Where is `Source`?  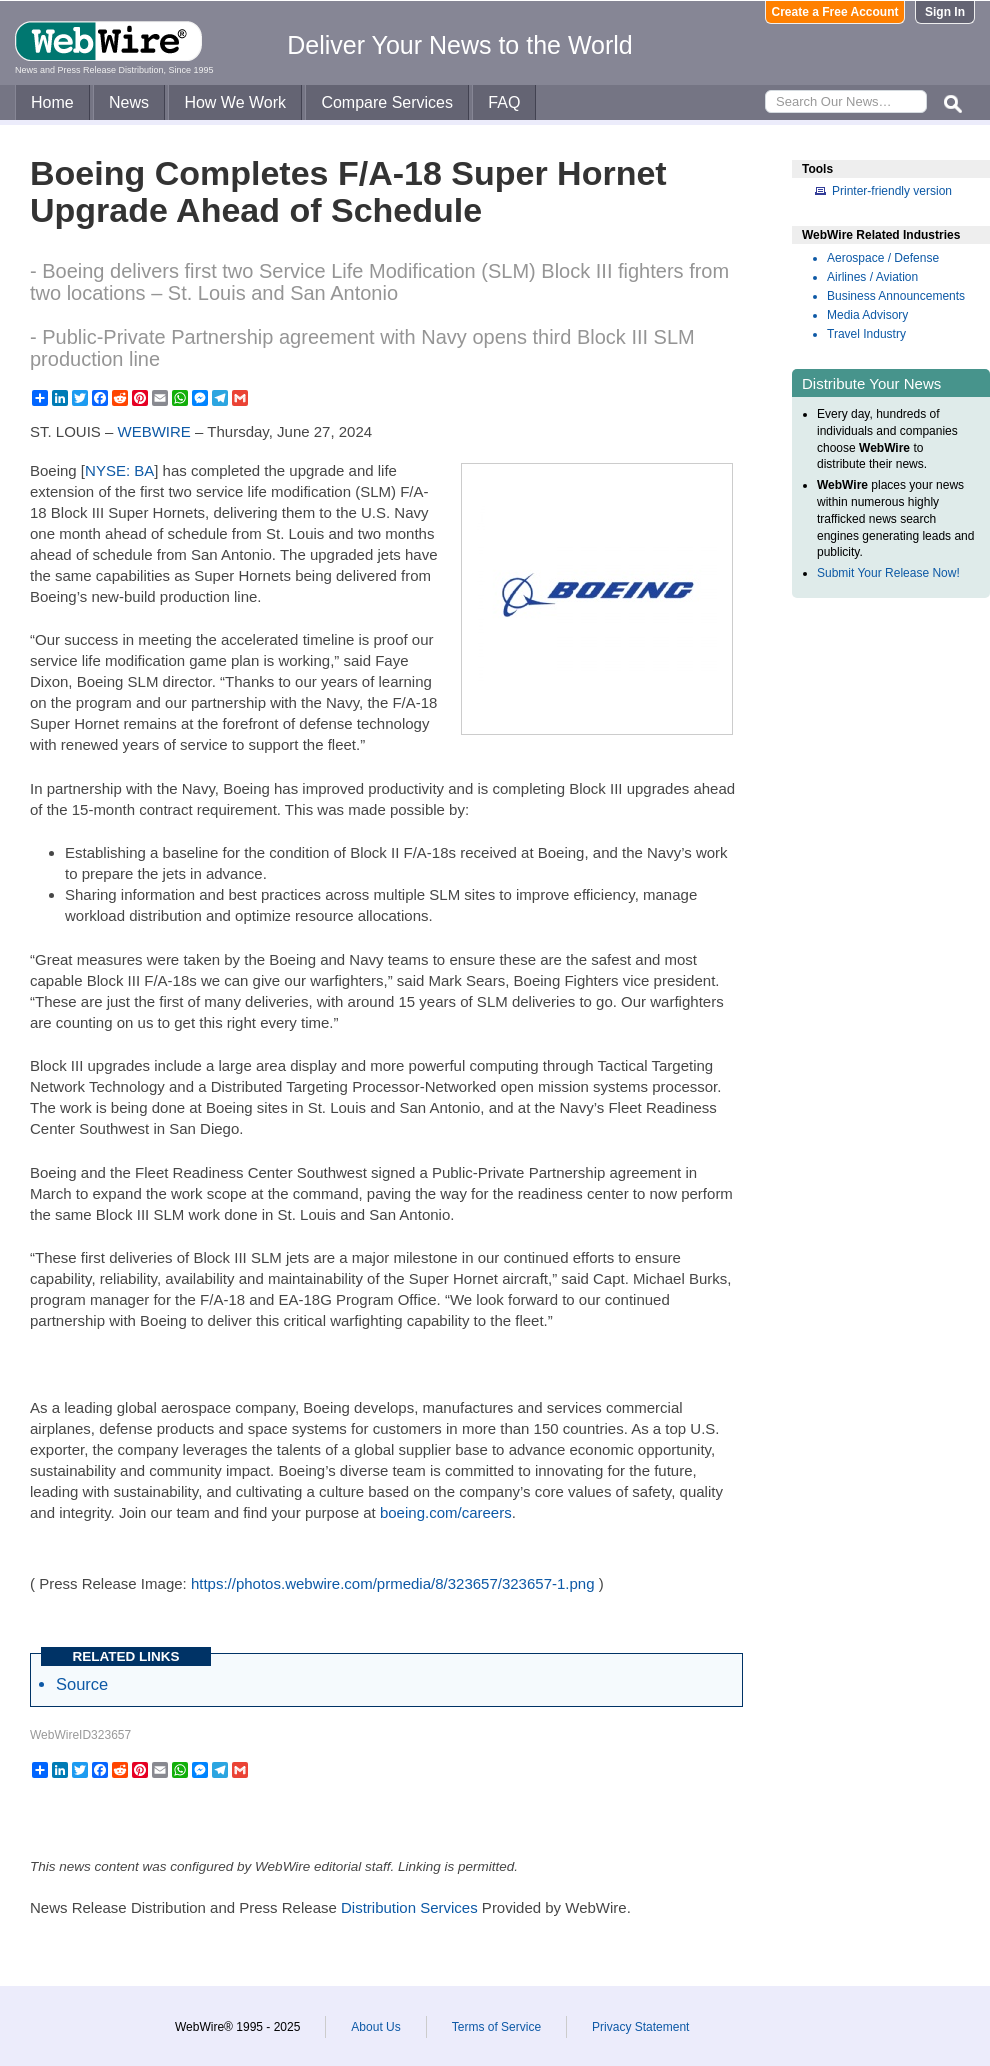
Source is located at coordinates (82, 1684).